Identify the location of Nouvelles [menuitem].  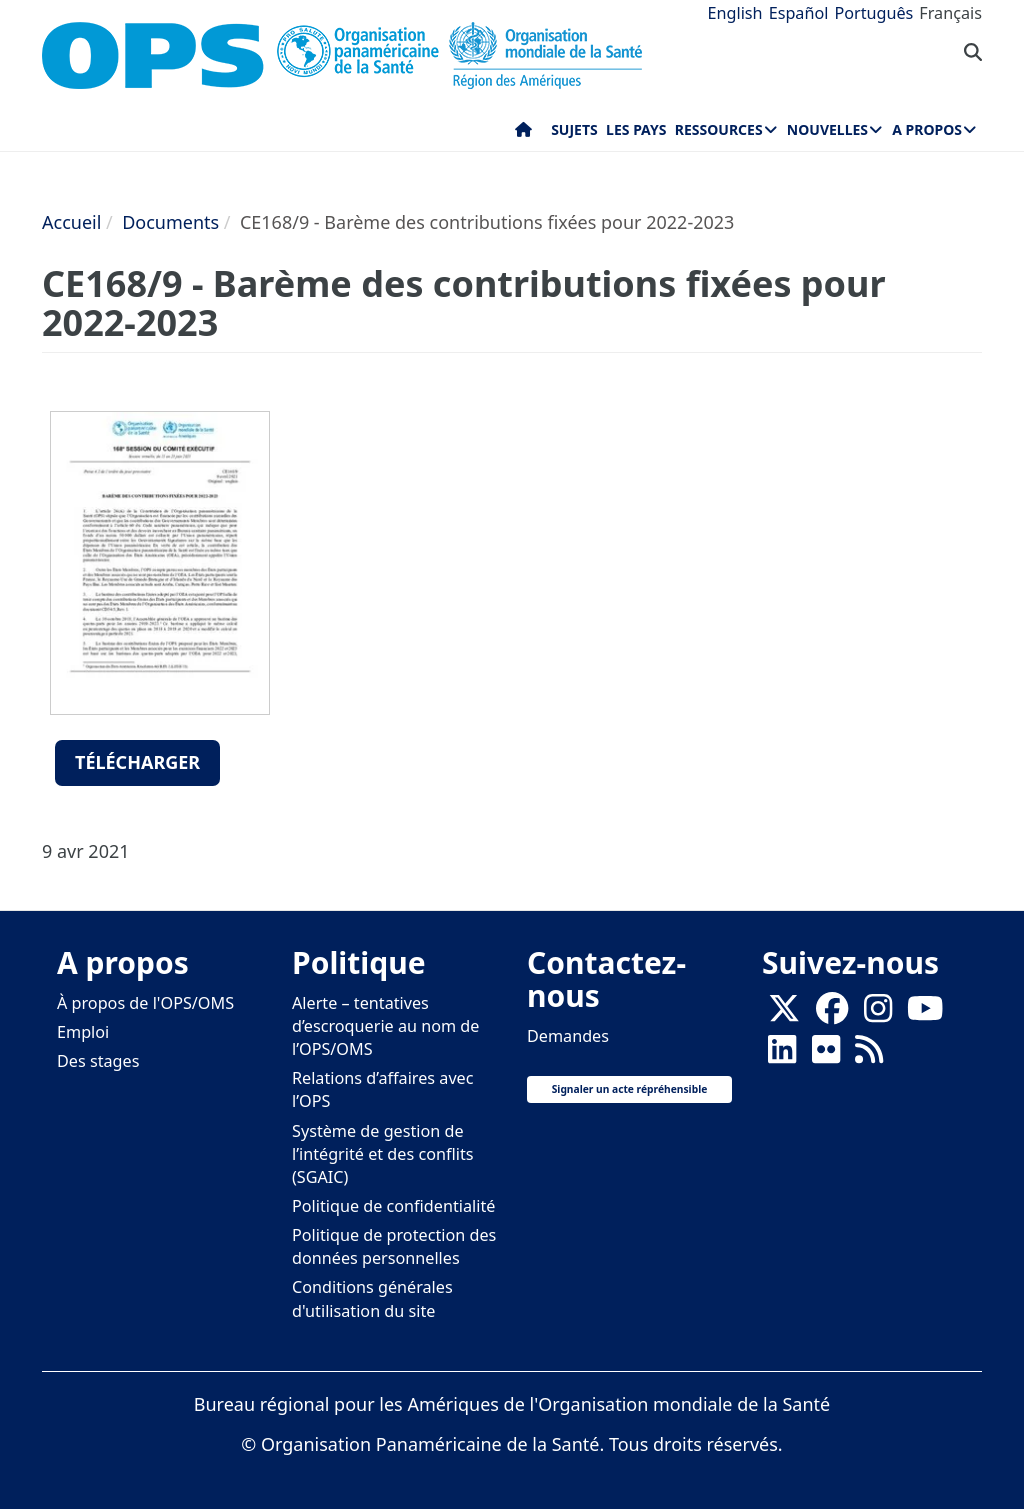
(827, 129).